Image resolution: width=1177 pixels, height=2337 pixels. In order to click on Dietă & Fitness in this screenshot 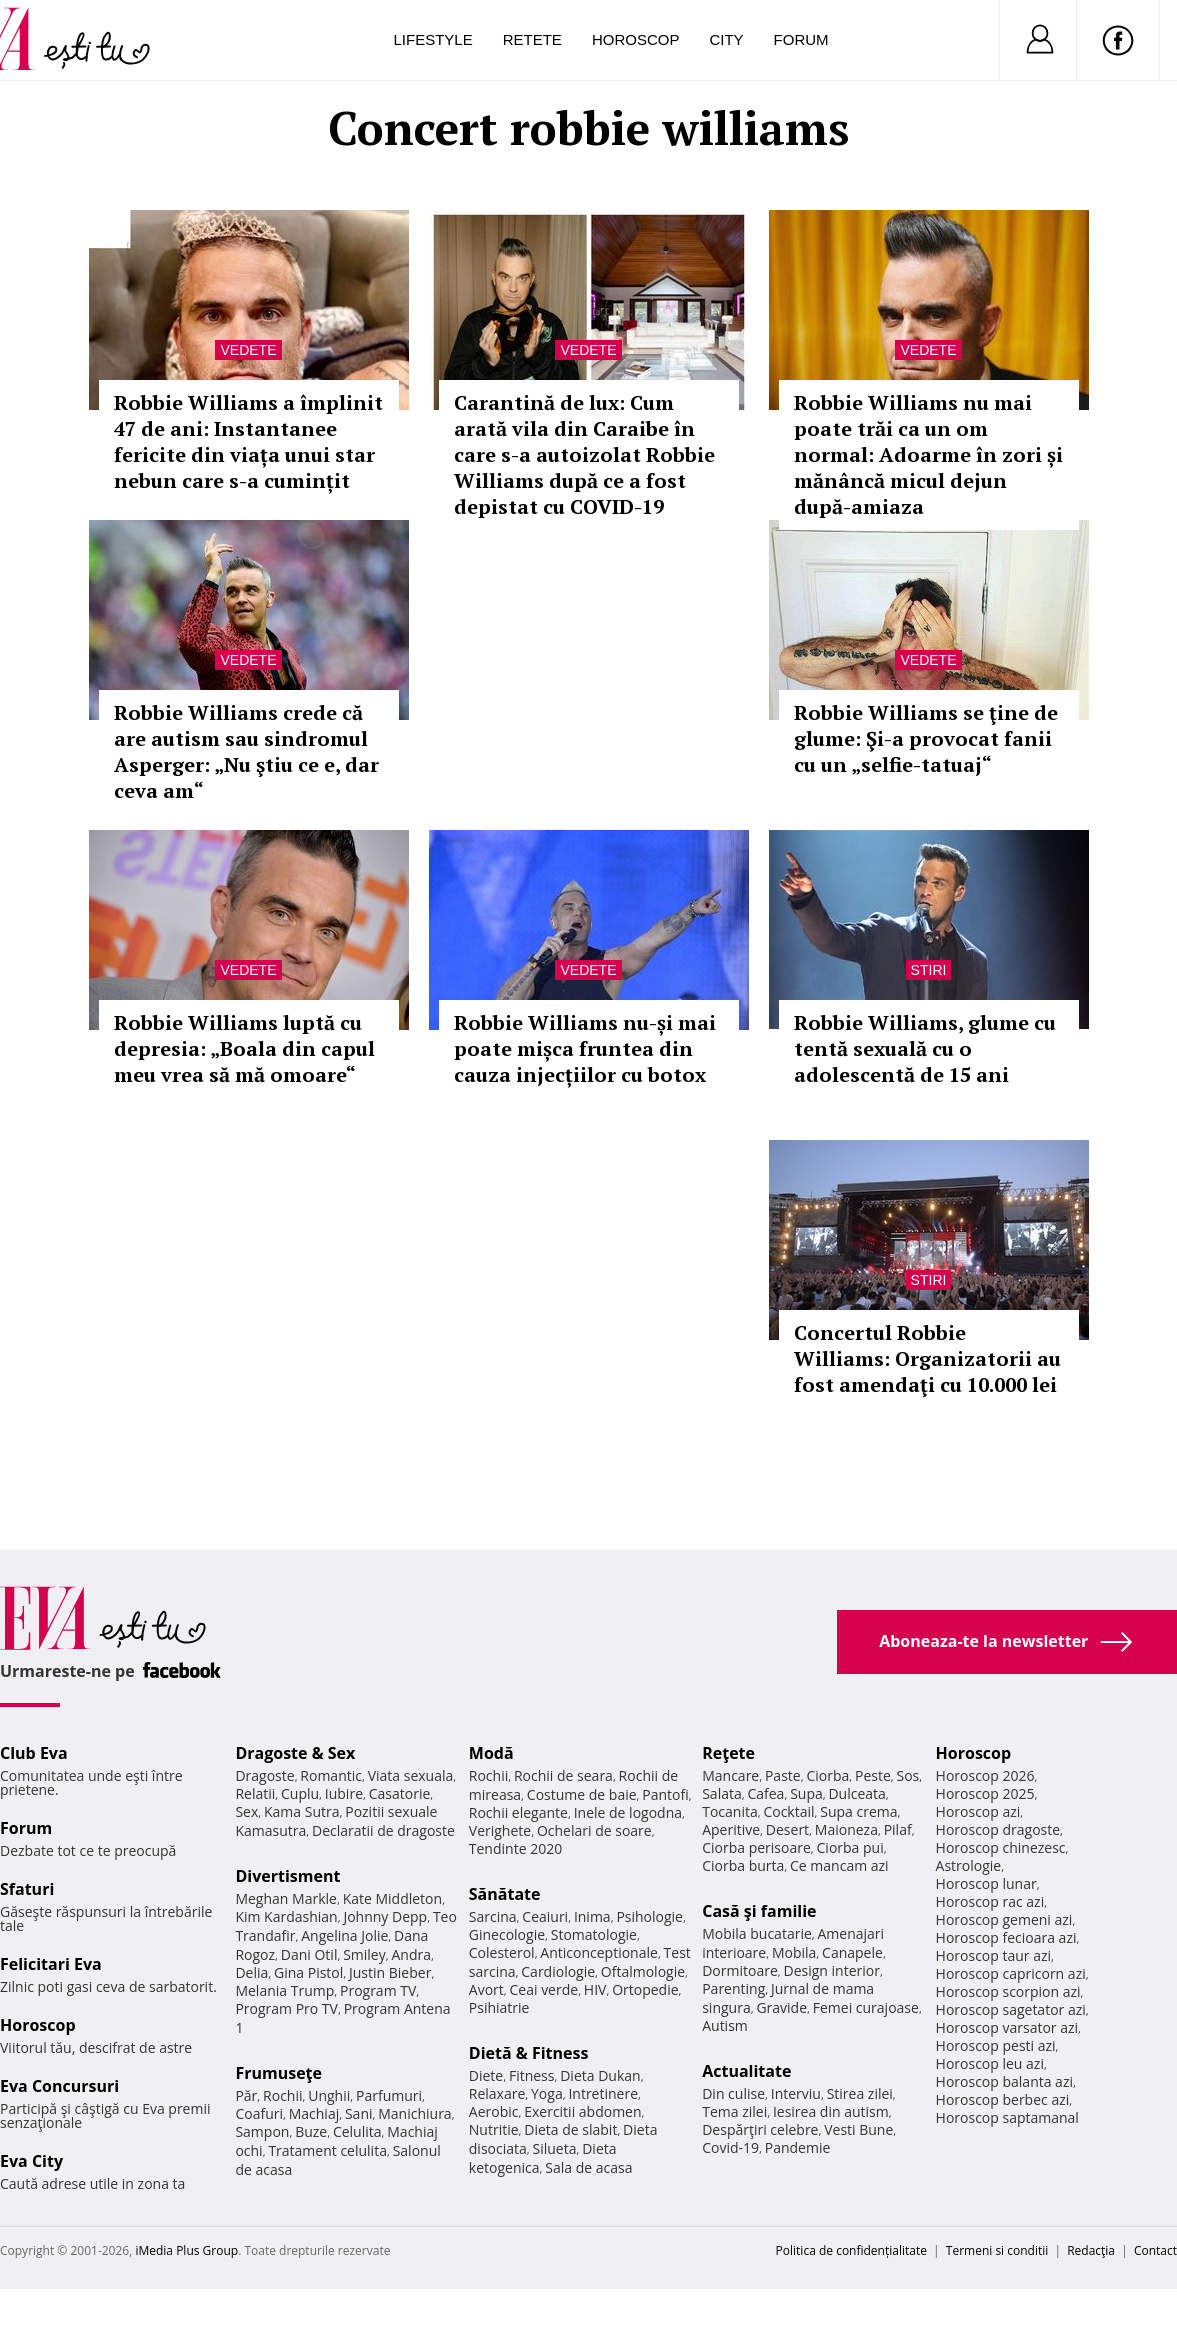, I will do `click(529, 2053)`.